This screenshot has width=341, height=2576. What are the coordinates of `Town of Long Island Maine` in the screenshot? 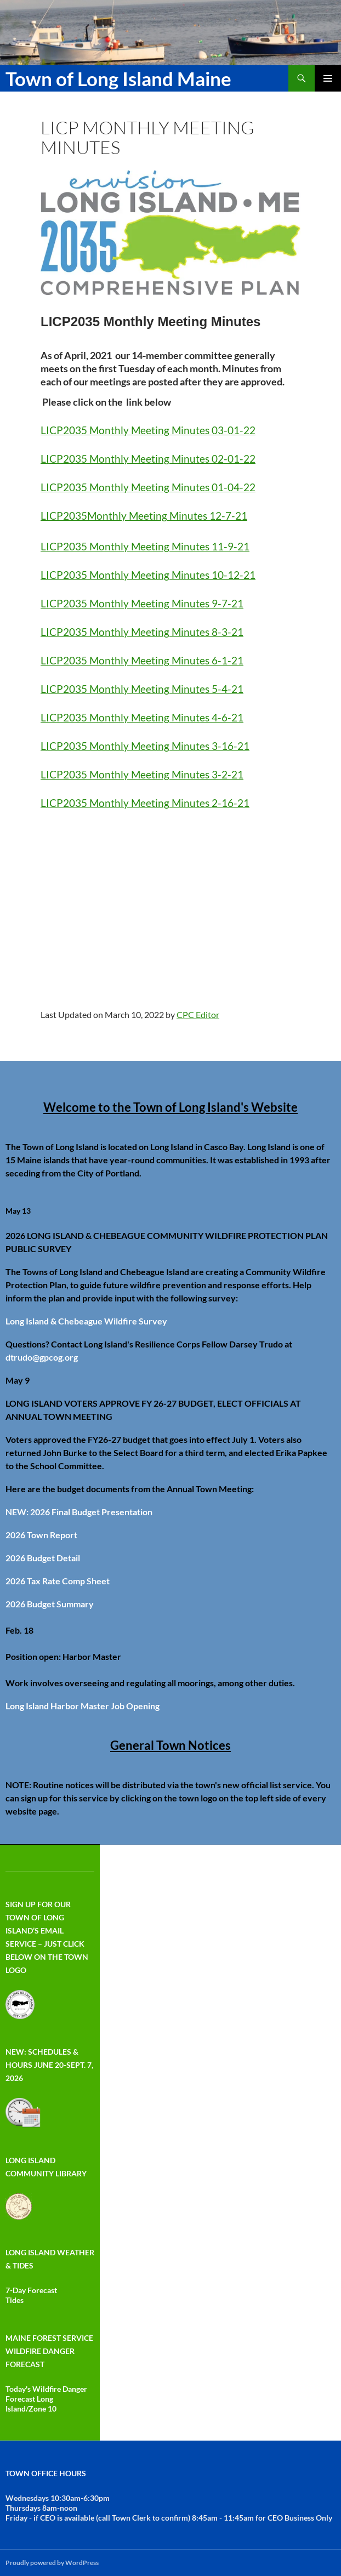 It's located at (118, 78).